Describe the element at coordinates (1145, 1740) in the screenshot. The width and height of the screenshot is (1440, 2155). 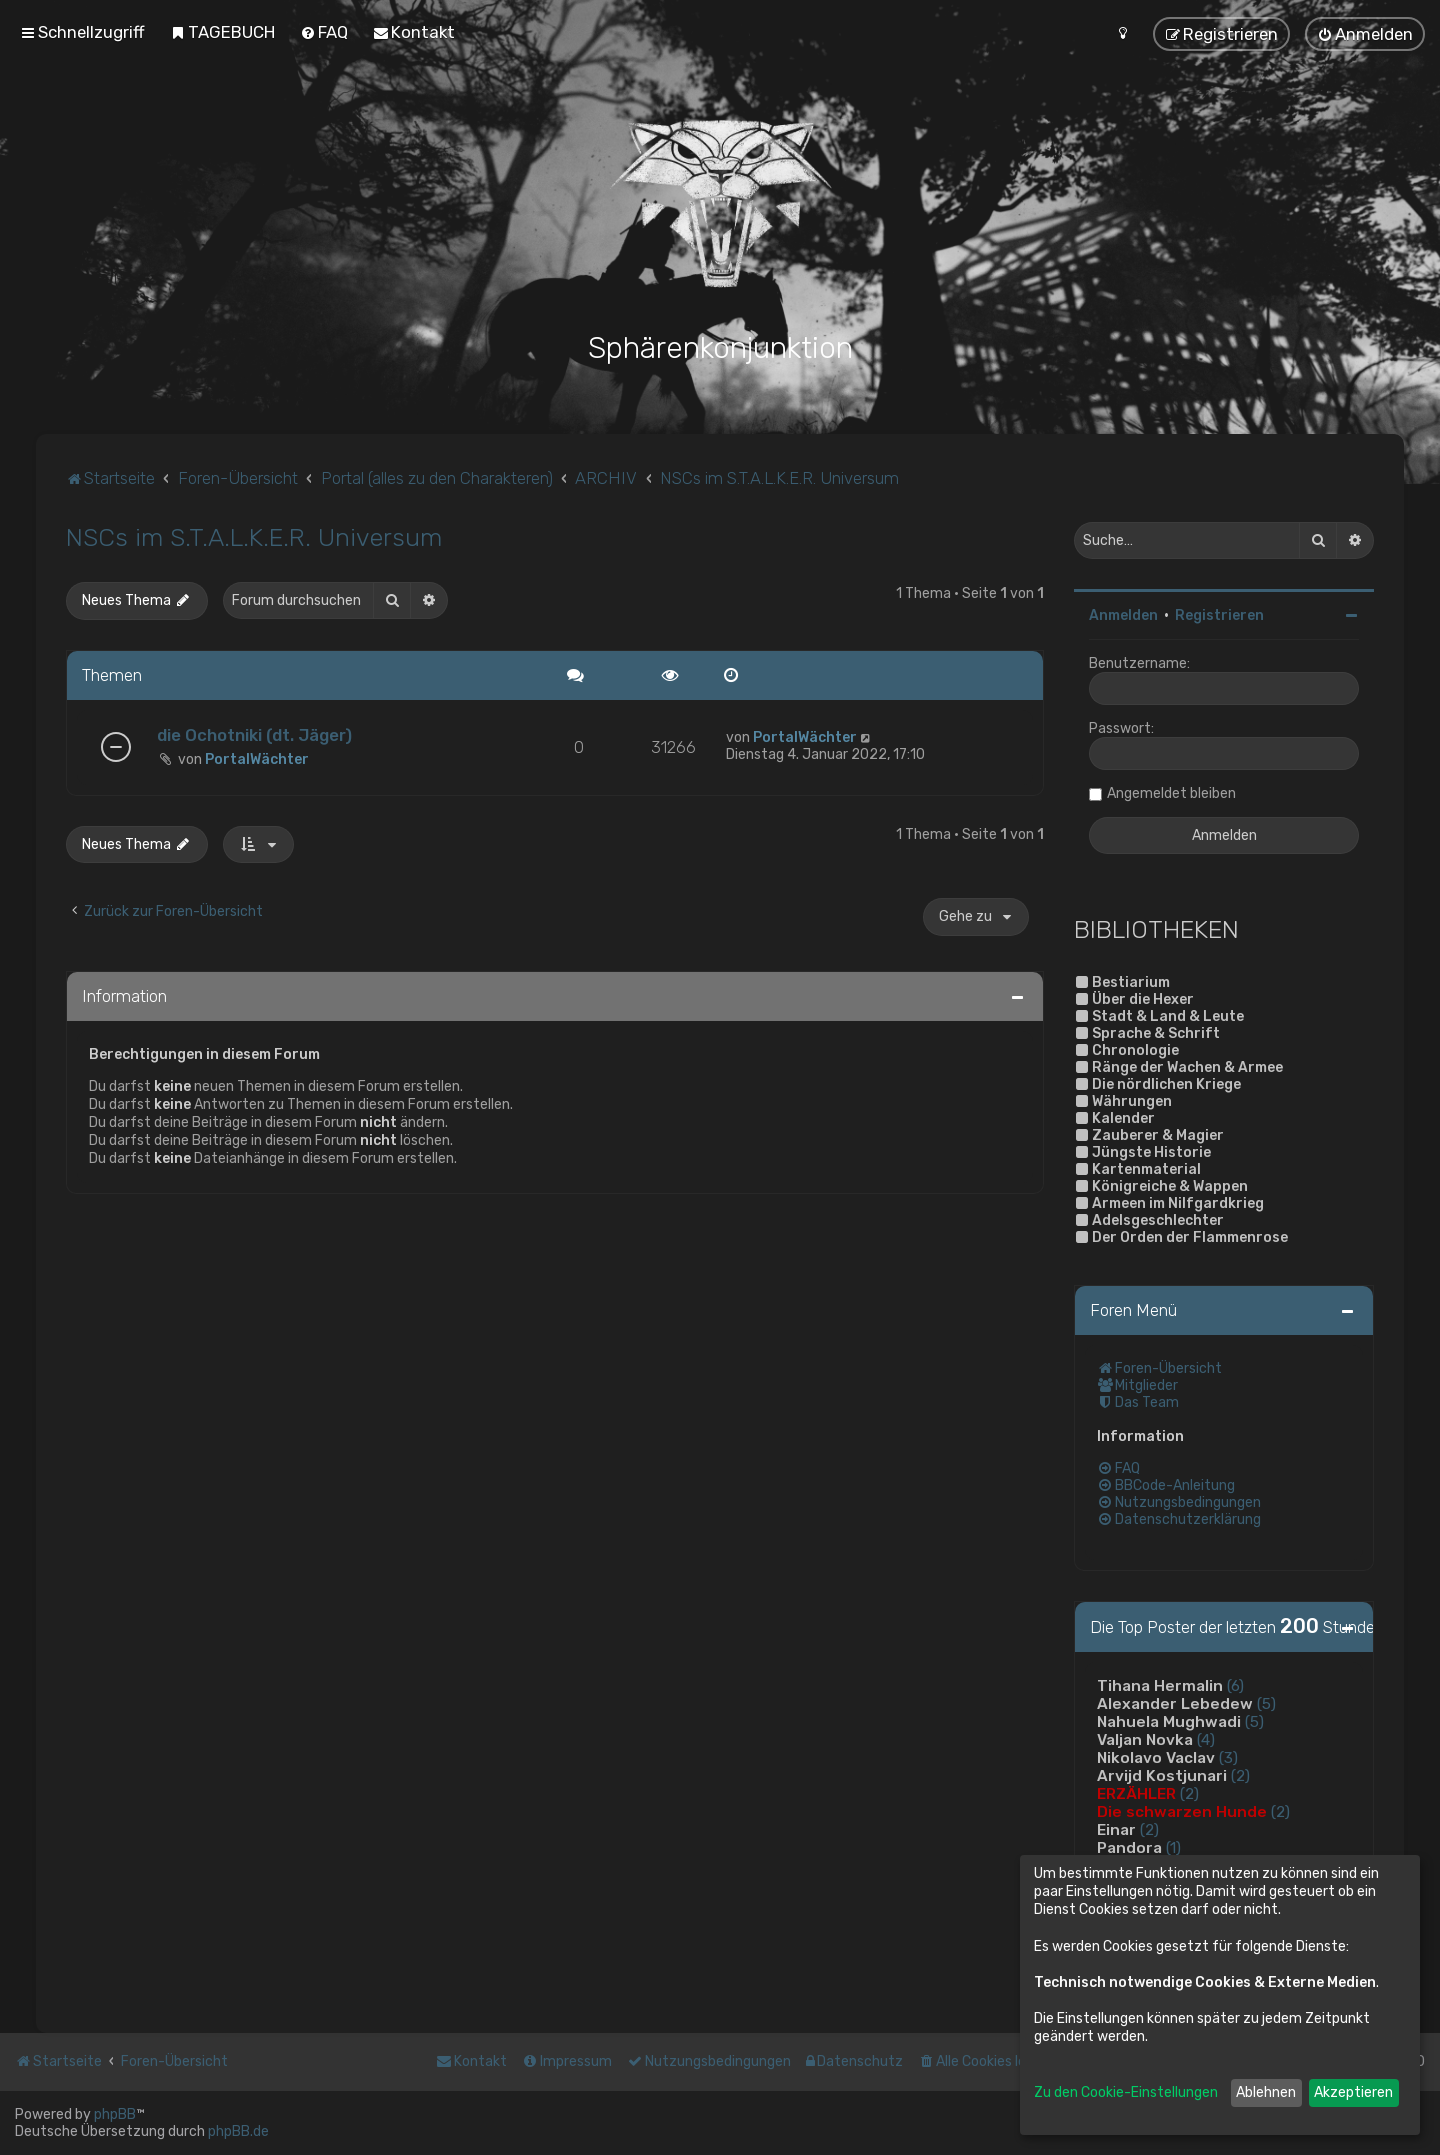
I see `Valjan Novka` at that location.